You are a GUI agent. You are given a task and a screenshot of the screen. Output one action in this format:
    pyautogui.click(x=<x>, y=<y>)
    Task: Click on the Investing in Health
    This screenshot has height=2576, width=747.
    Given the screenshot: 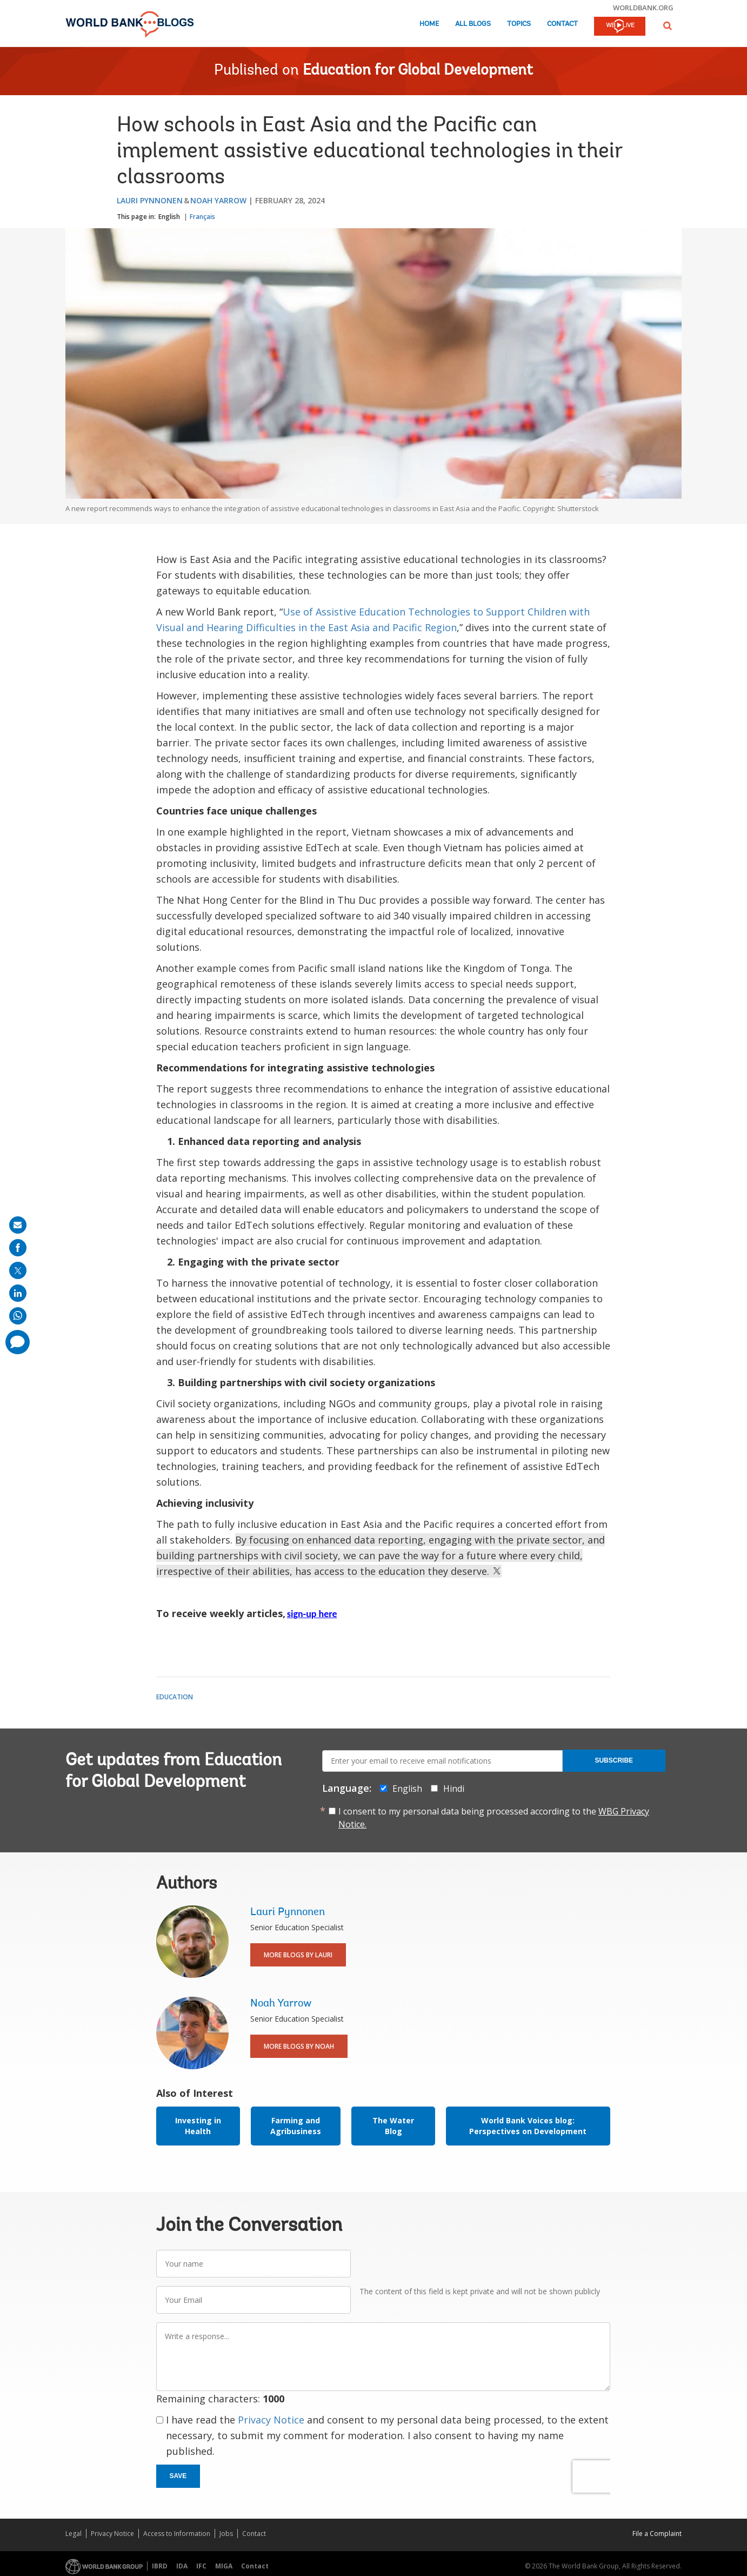 What is the action you would take?
    pyautogui.click(x=198, y=2125)
    